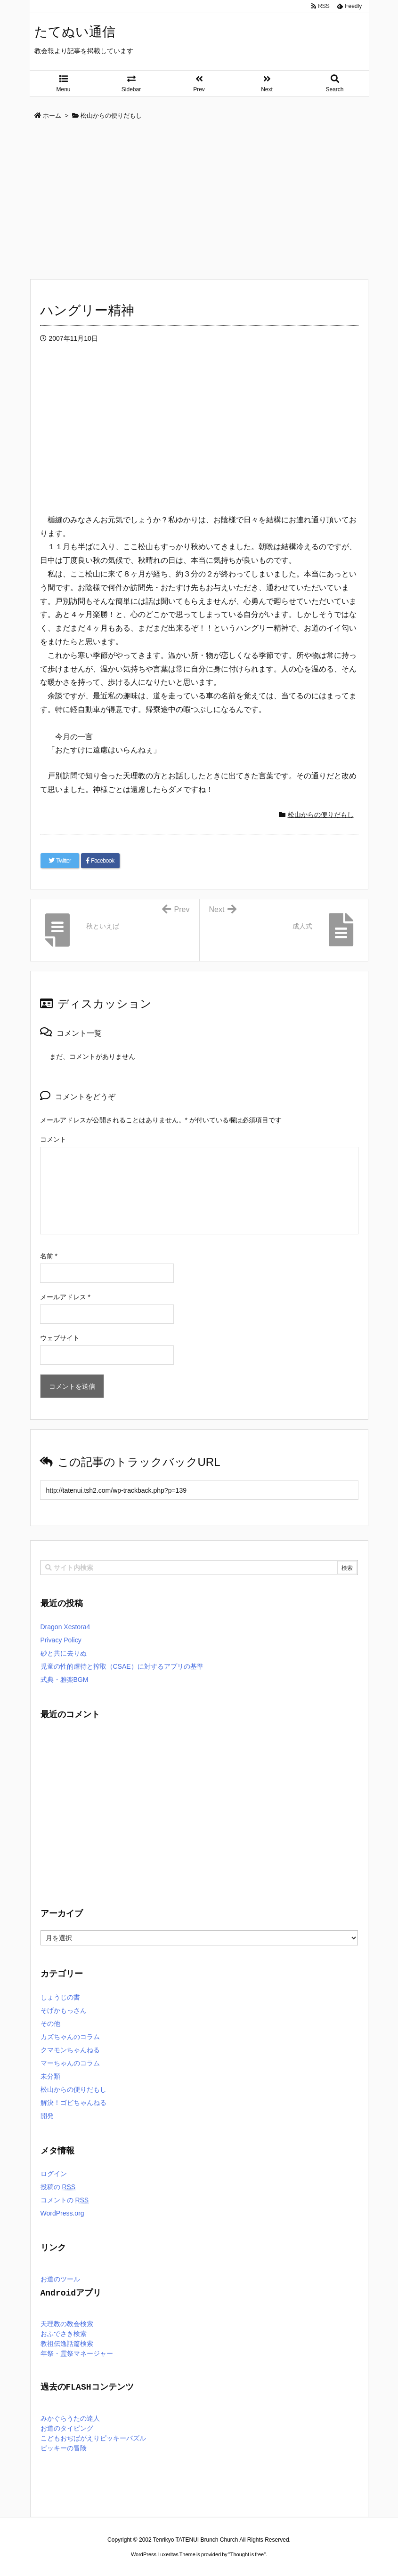 Image resolution: width=398 pixels, height=2576 pixels. What do you see at coordinates (50, 2076) in the screenshot?
I see `未分類` at bounding box center [50, 2076].